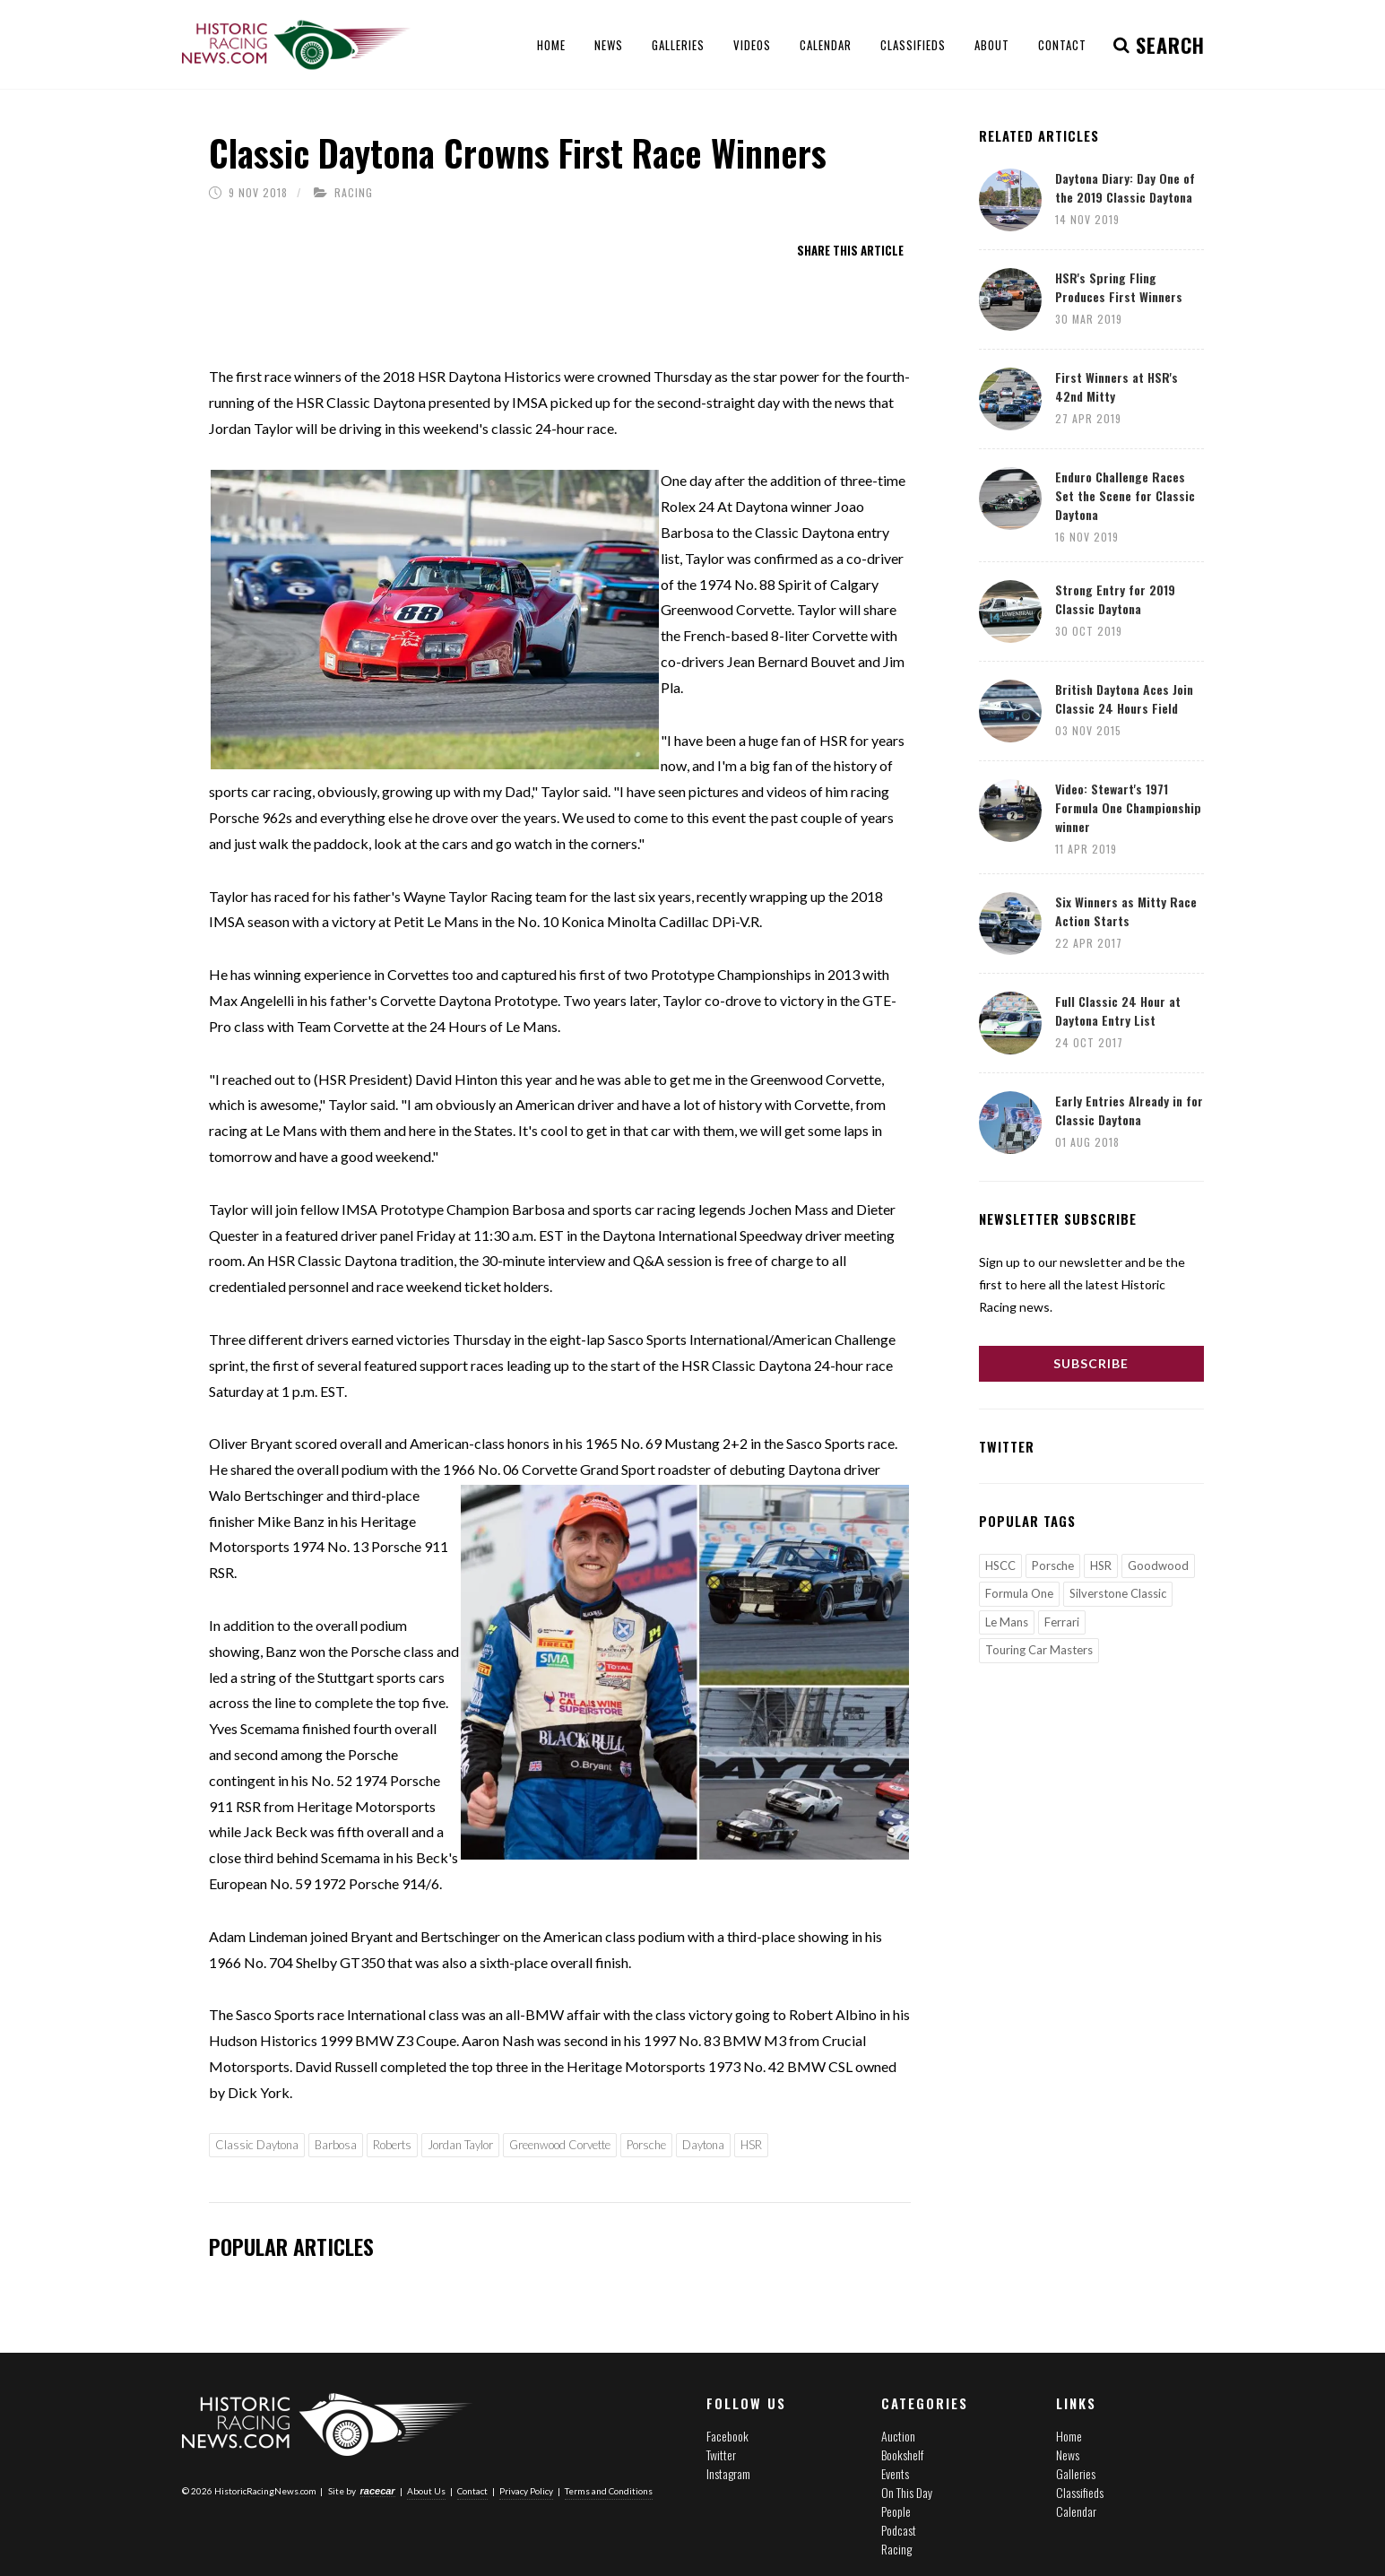  I want to click on Galleries, so click(1075, 2473).